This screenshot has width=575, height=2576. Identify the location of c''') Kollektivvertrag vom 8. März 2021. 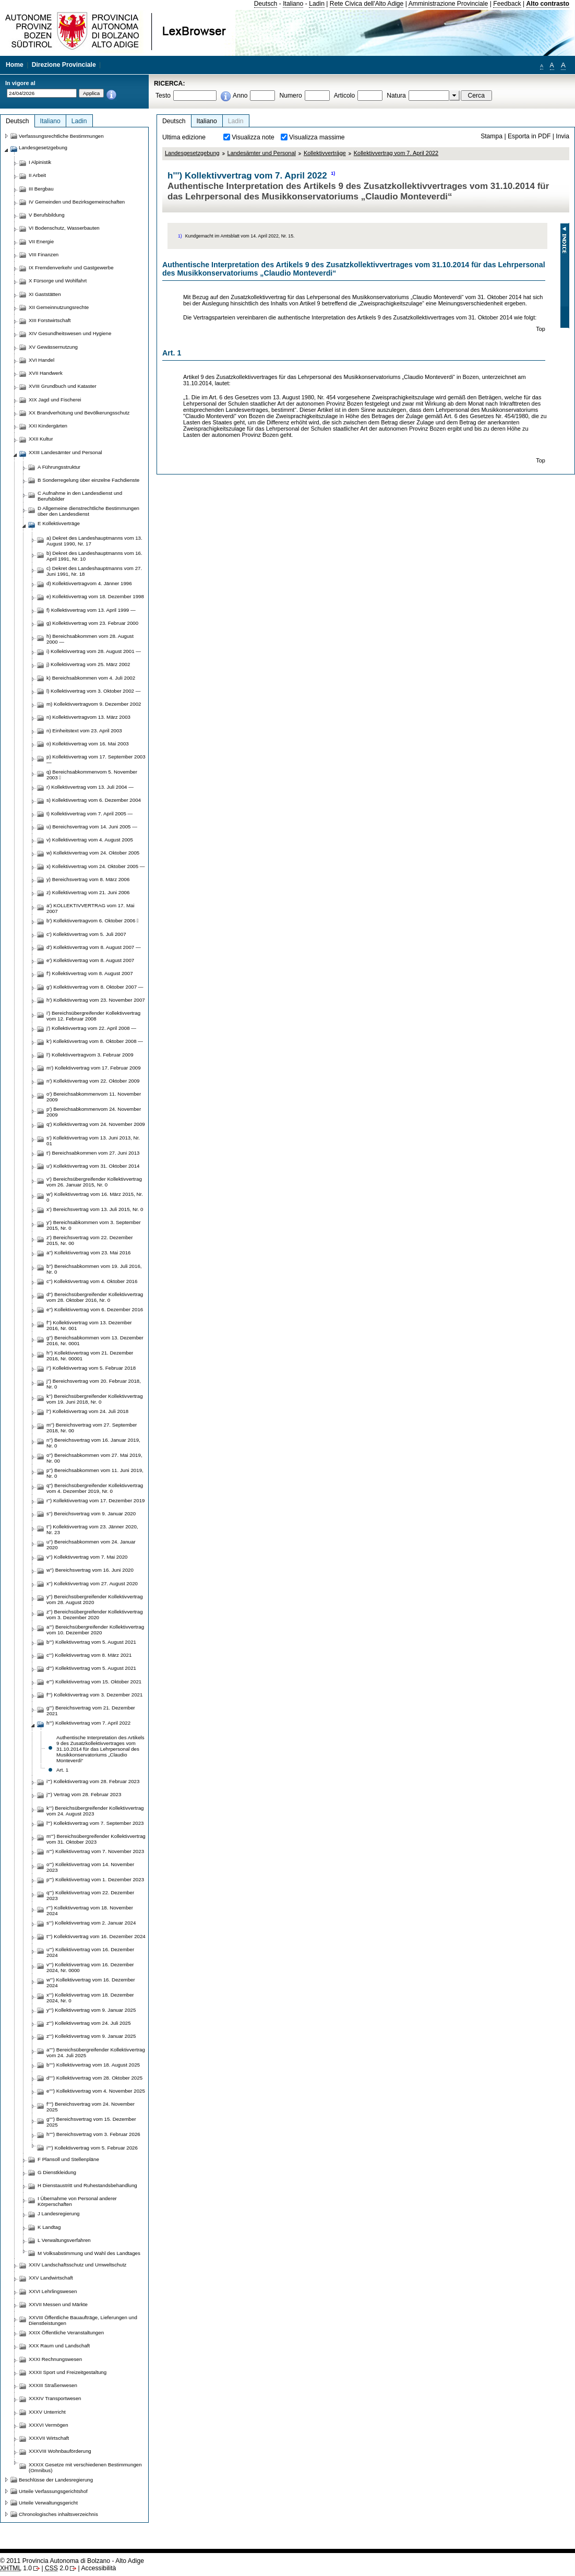
(88, 1655).